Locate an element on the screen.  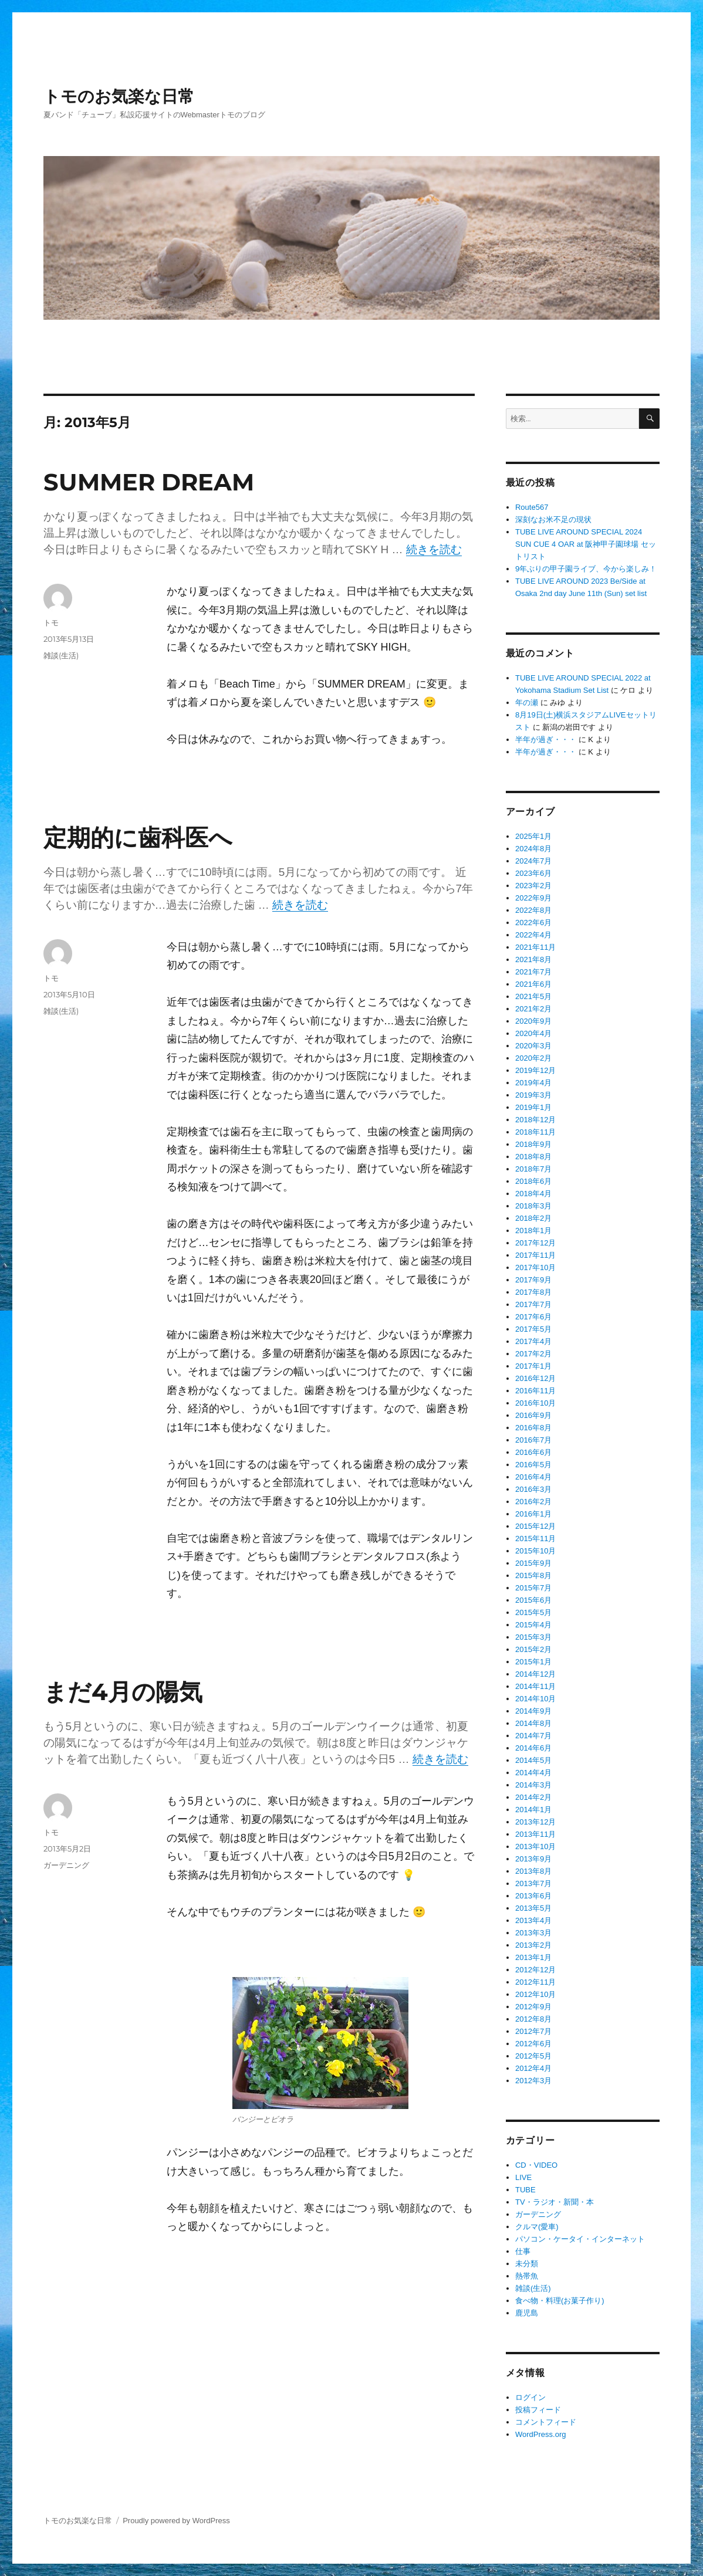
鹿児島 is located at coordinates (526, 2312).